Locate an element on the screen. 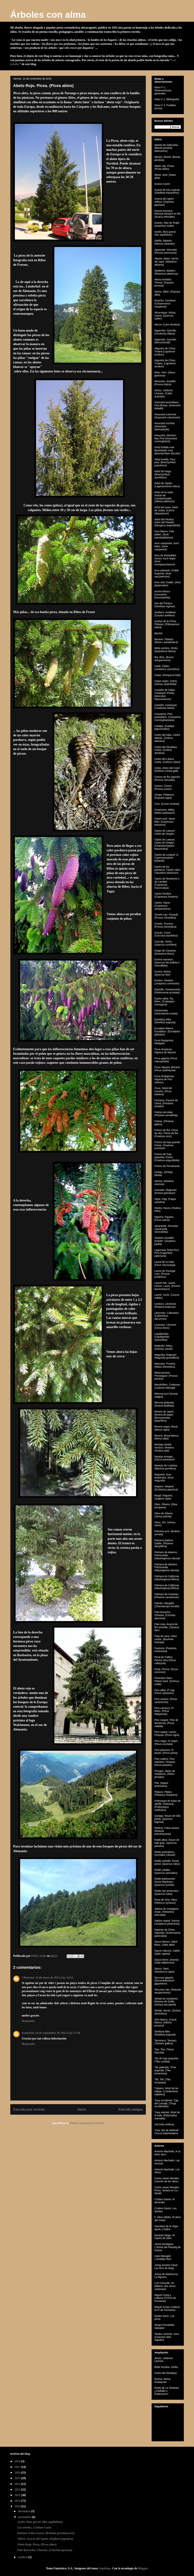  Morera de Japón. Morera de paper. (Broussonetia papyrifera) is located at coordinates (164, 1416).